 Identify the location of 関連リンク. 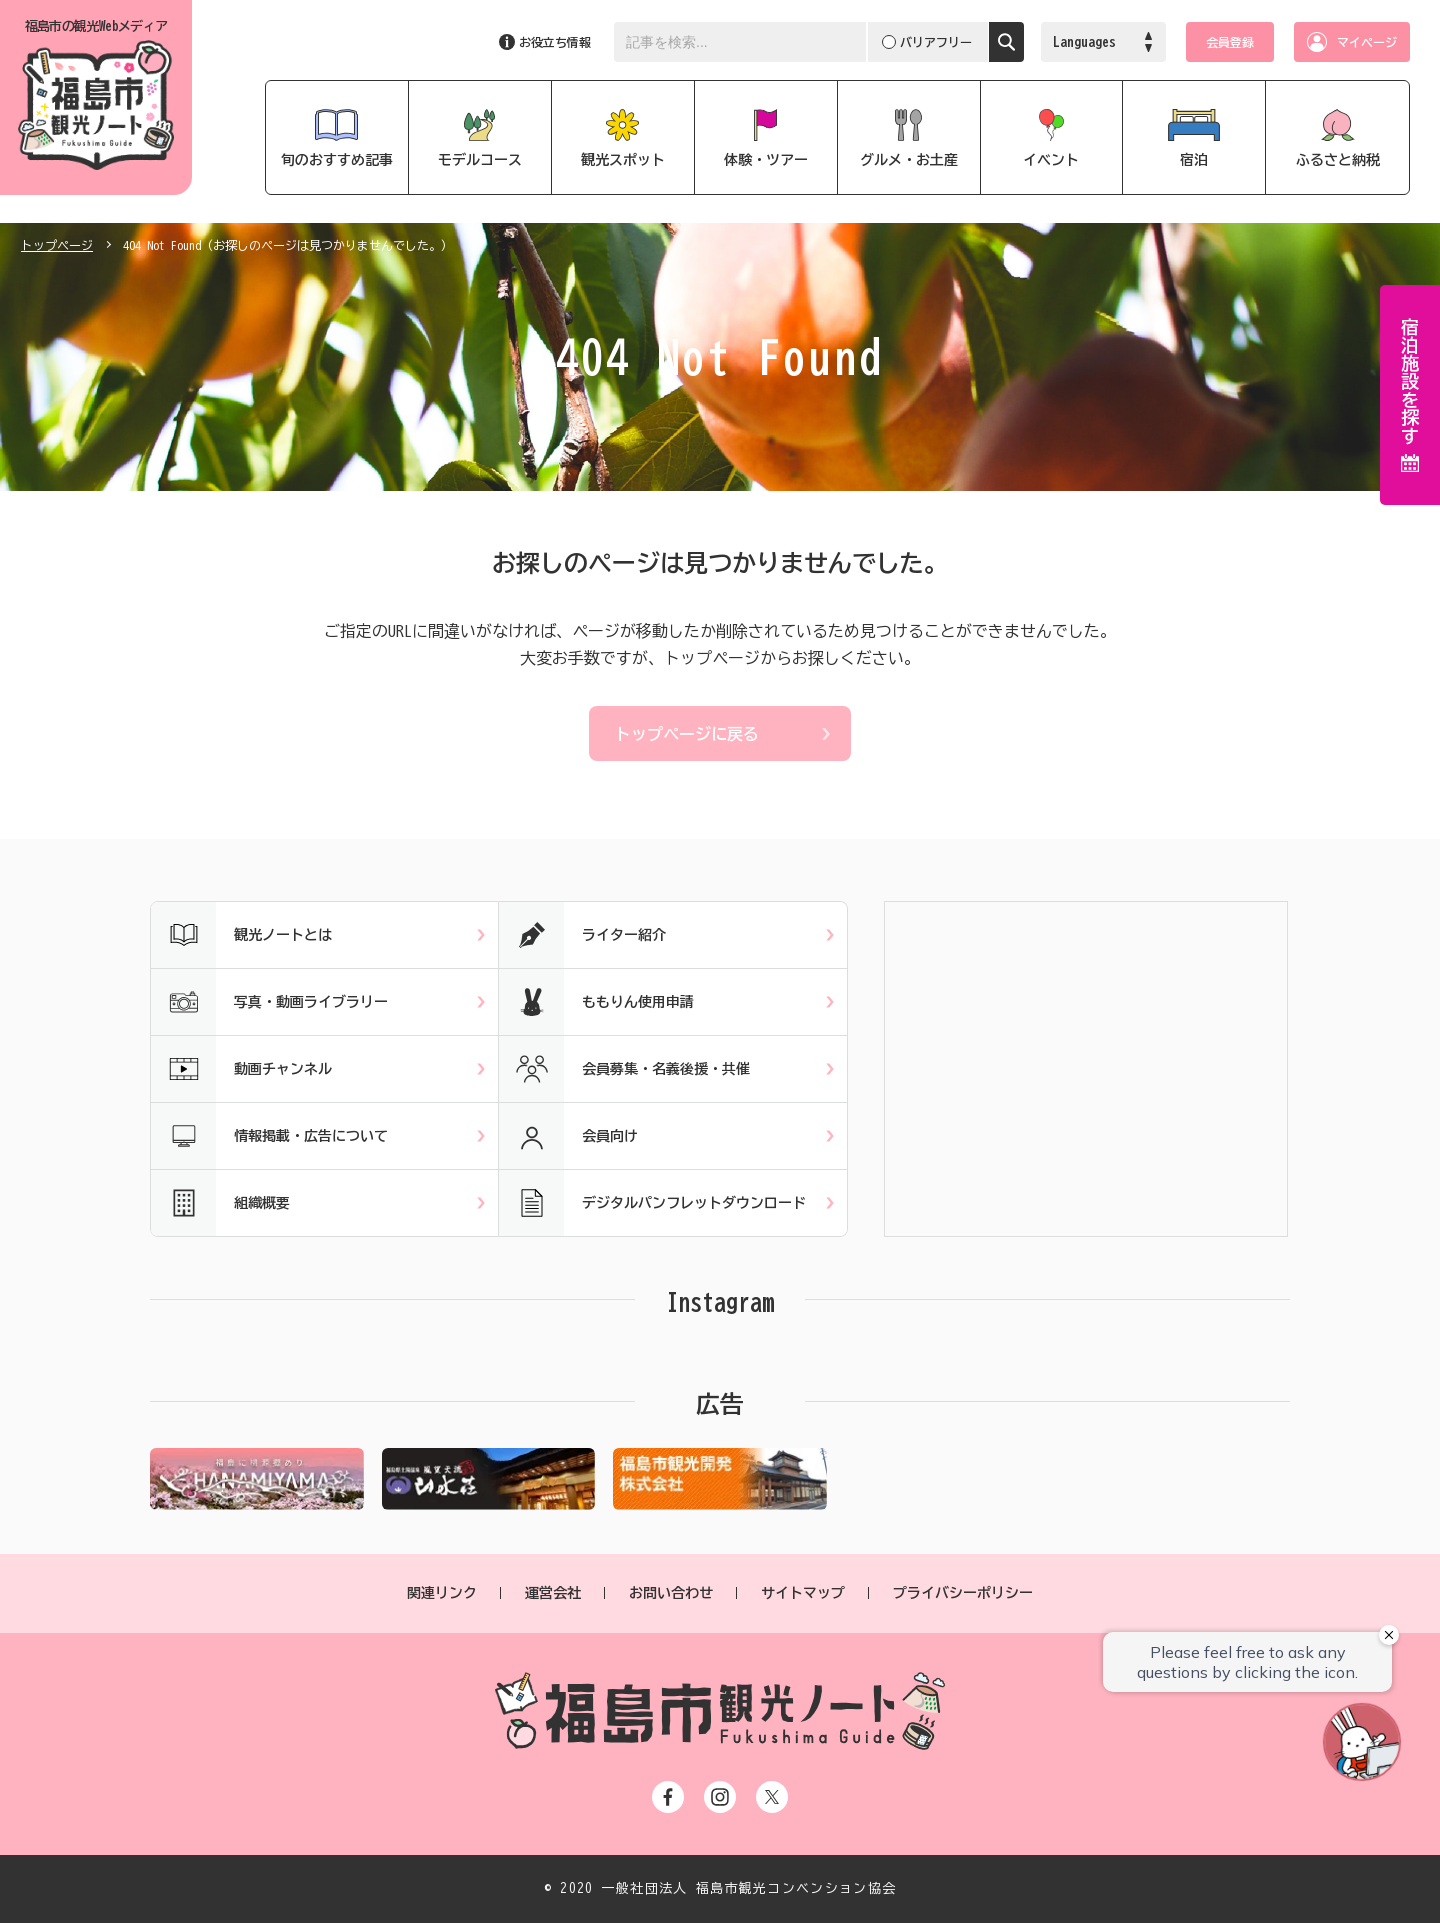
(442, 1593).